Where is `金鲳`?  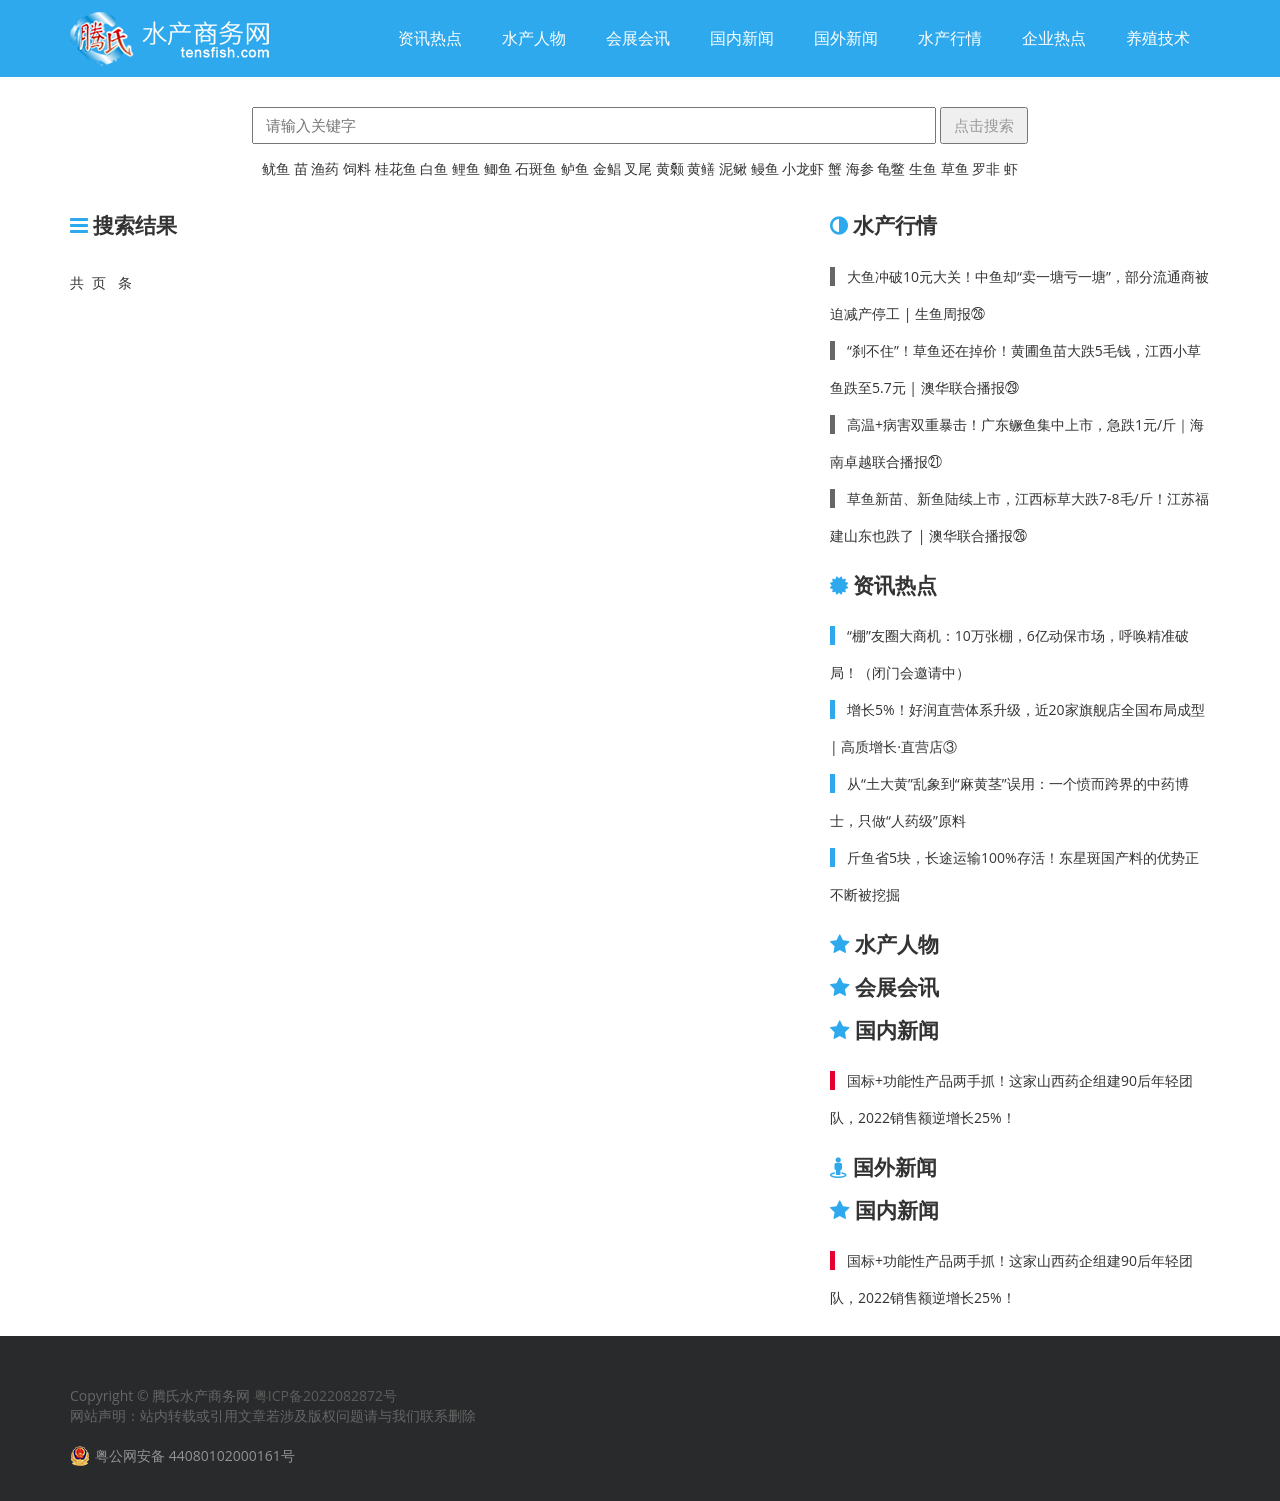 金鲳 is located at coordinates (607, 168).